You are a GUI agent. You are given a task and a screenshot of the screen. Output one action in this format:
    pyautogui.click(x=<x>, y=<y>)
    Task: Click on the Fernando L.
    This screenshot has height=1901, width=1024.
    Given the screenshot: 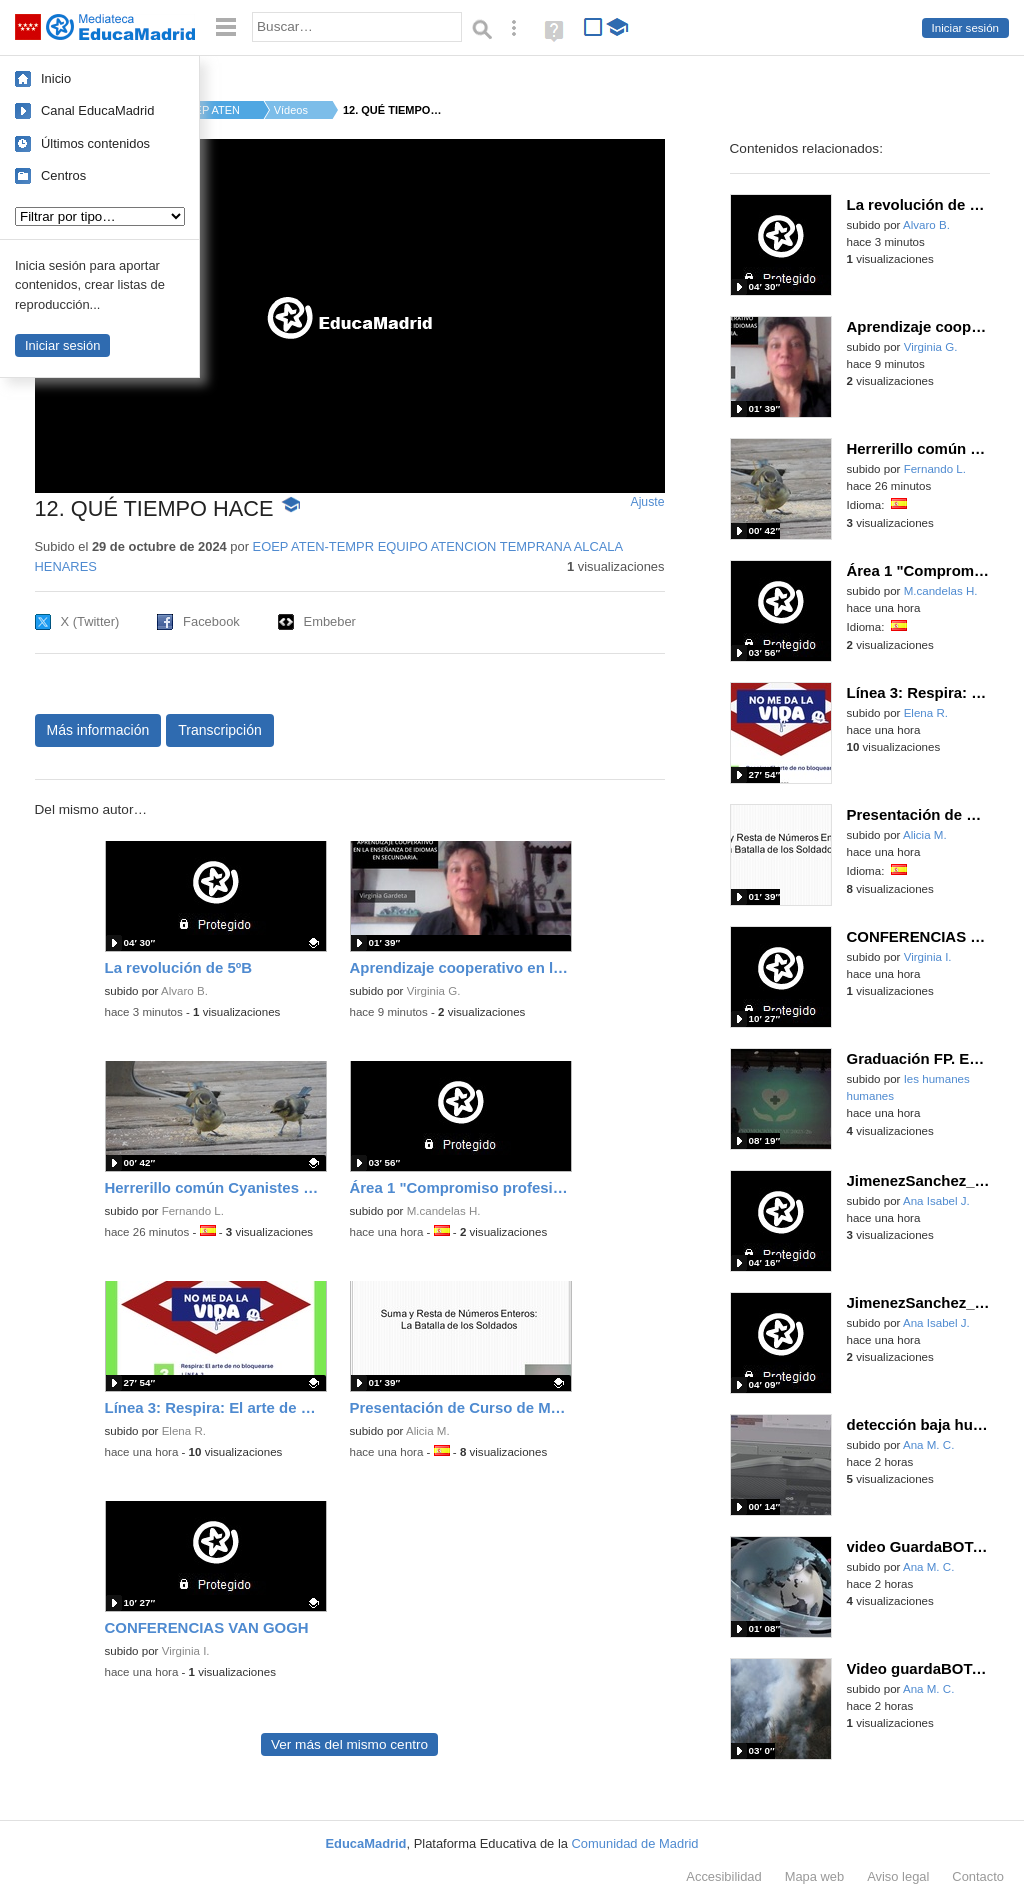 What is the action you would take?
    pyautogui.click(x=193, y=1211)
    